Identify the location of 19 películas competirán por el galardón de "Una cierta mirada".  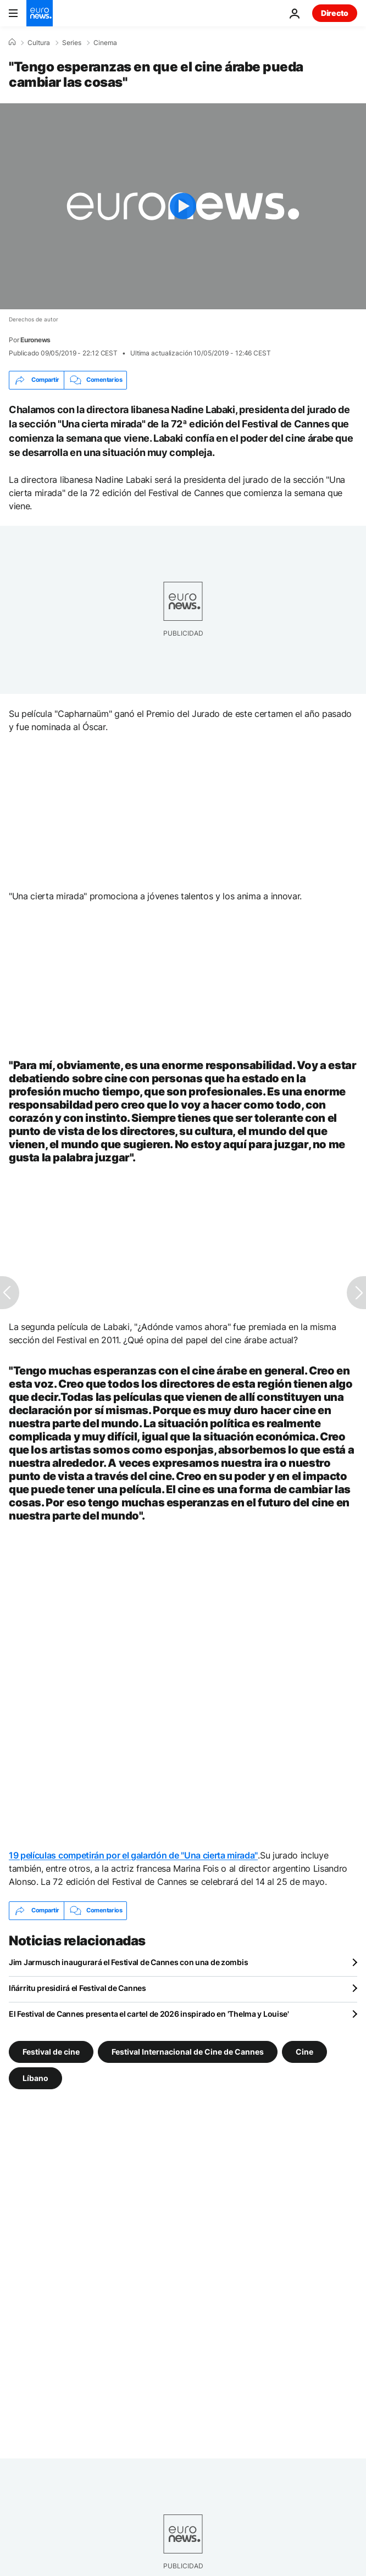
(133, 1855).